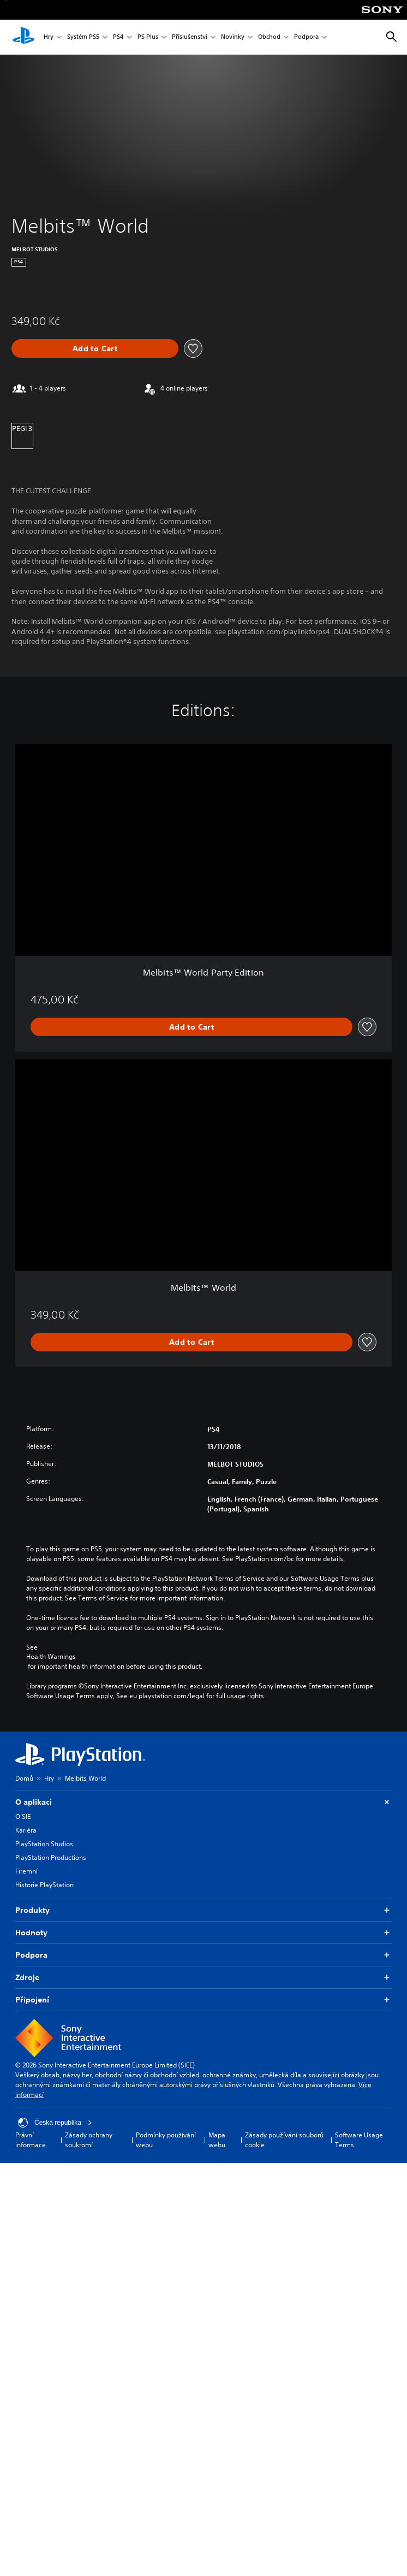 The height and width of the screenshot is (2576, 407). What do you see at coordinates (83, 37) in the screenshot?
I see `Systém PS5` at bounding box center [83, 37].